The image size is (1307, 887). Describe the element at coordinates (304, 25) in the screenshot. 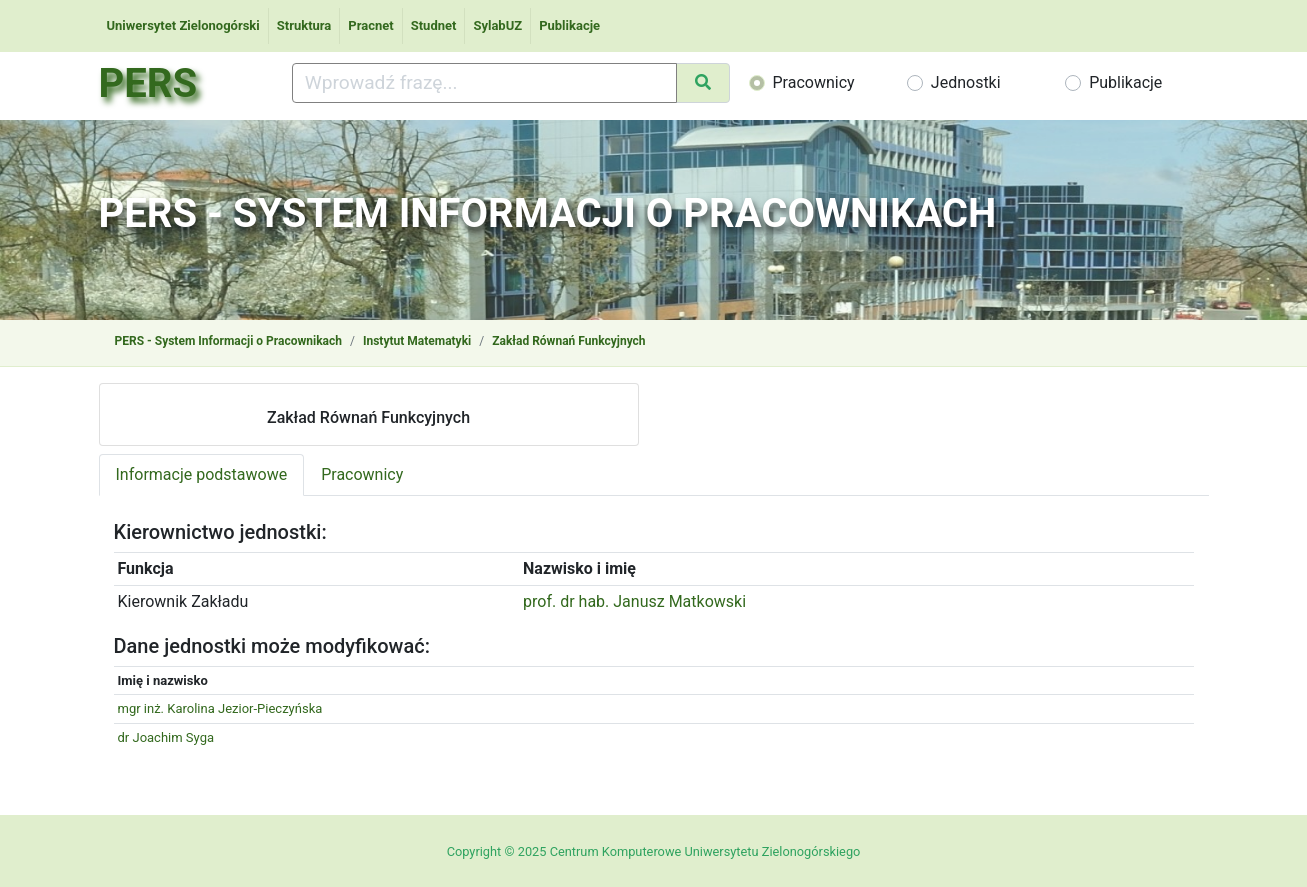

I see `Struktura` at that location.